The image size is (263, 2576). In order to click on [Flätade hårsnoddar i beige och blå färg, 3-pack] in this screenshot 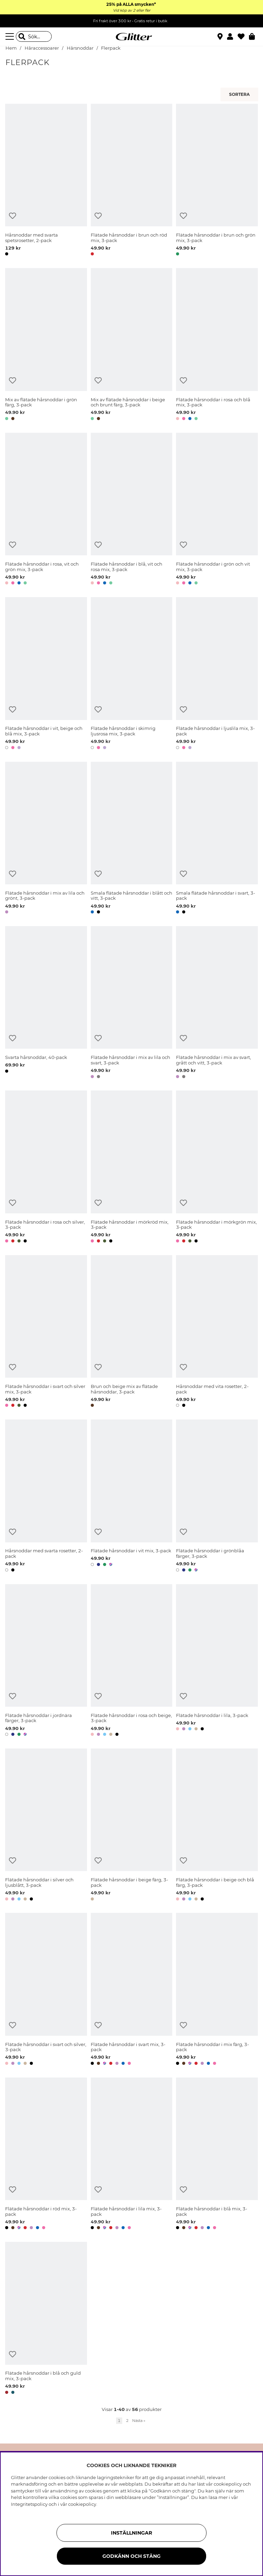, I will do `click(217, 1825)`.